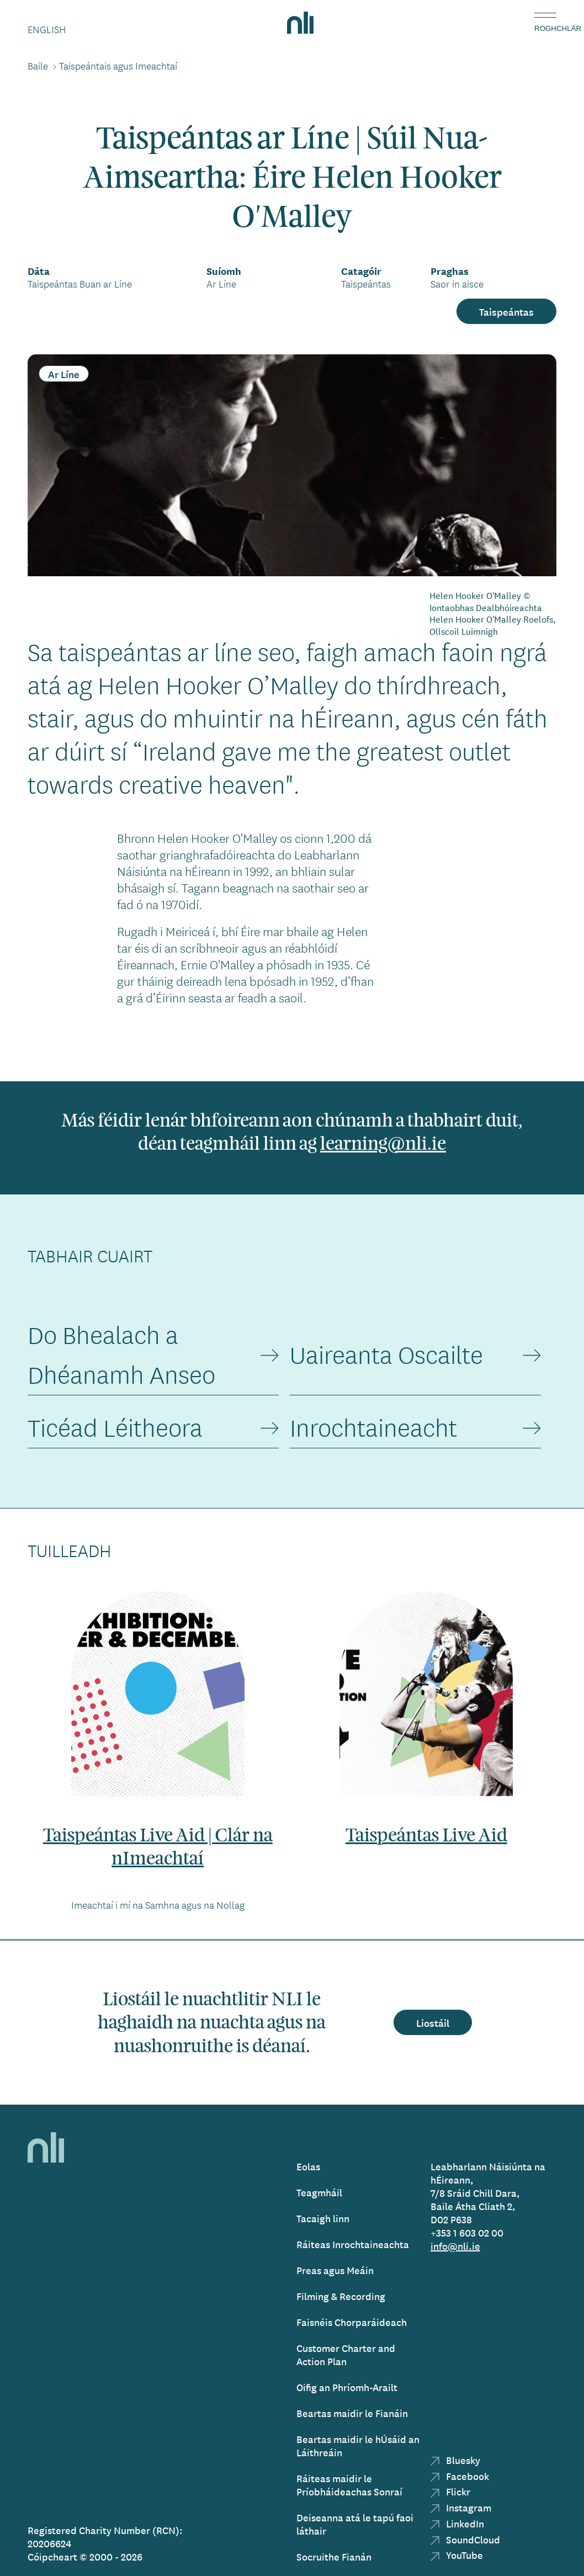 Image resolution: width=584 pixels, height=2576 pixels. I want to click on Ráiteas Inrochtaineachta, so click(352, 2244).